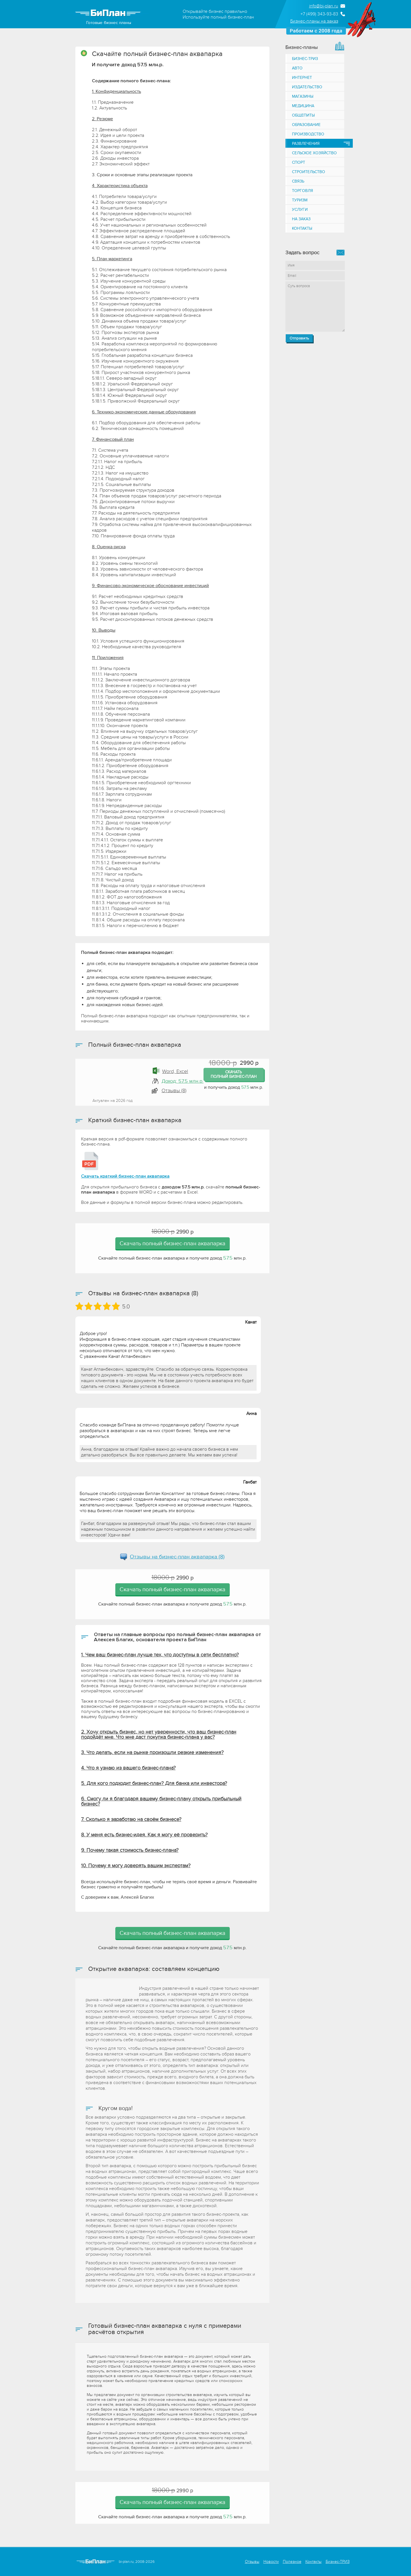 This screenshot has width=411, height=2576. What do you see at coordinates (174, 1091) in the screenshot?
I see `Отзывы (8) [button]` at bounding box center [174, 1091].